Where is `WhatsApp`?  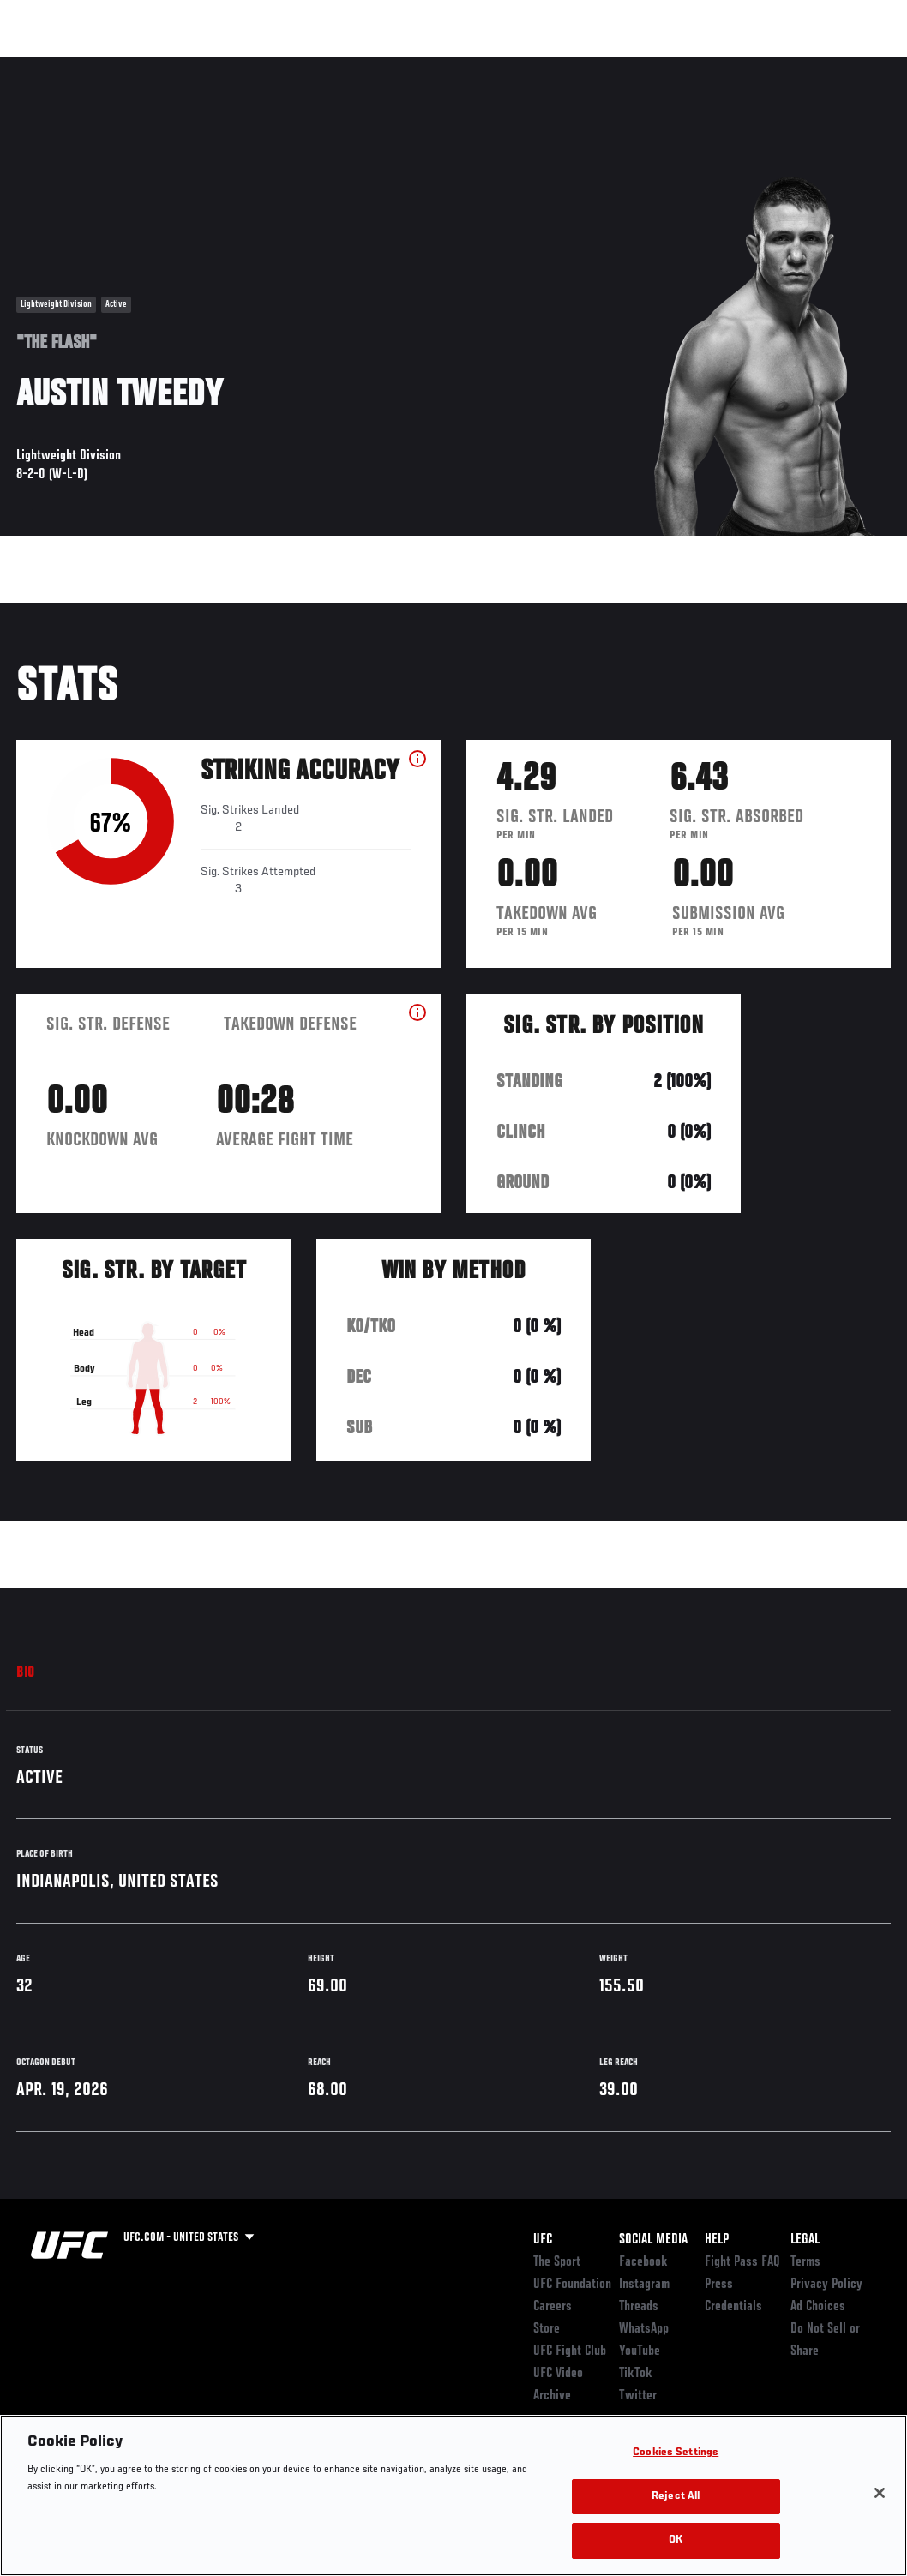
WhatsApp is located at coordinates (644, 2329).